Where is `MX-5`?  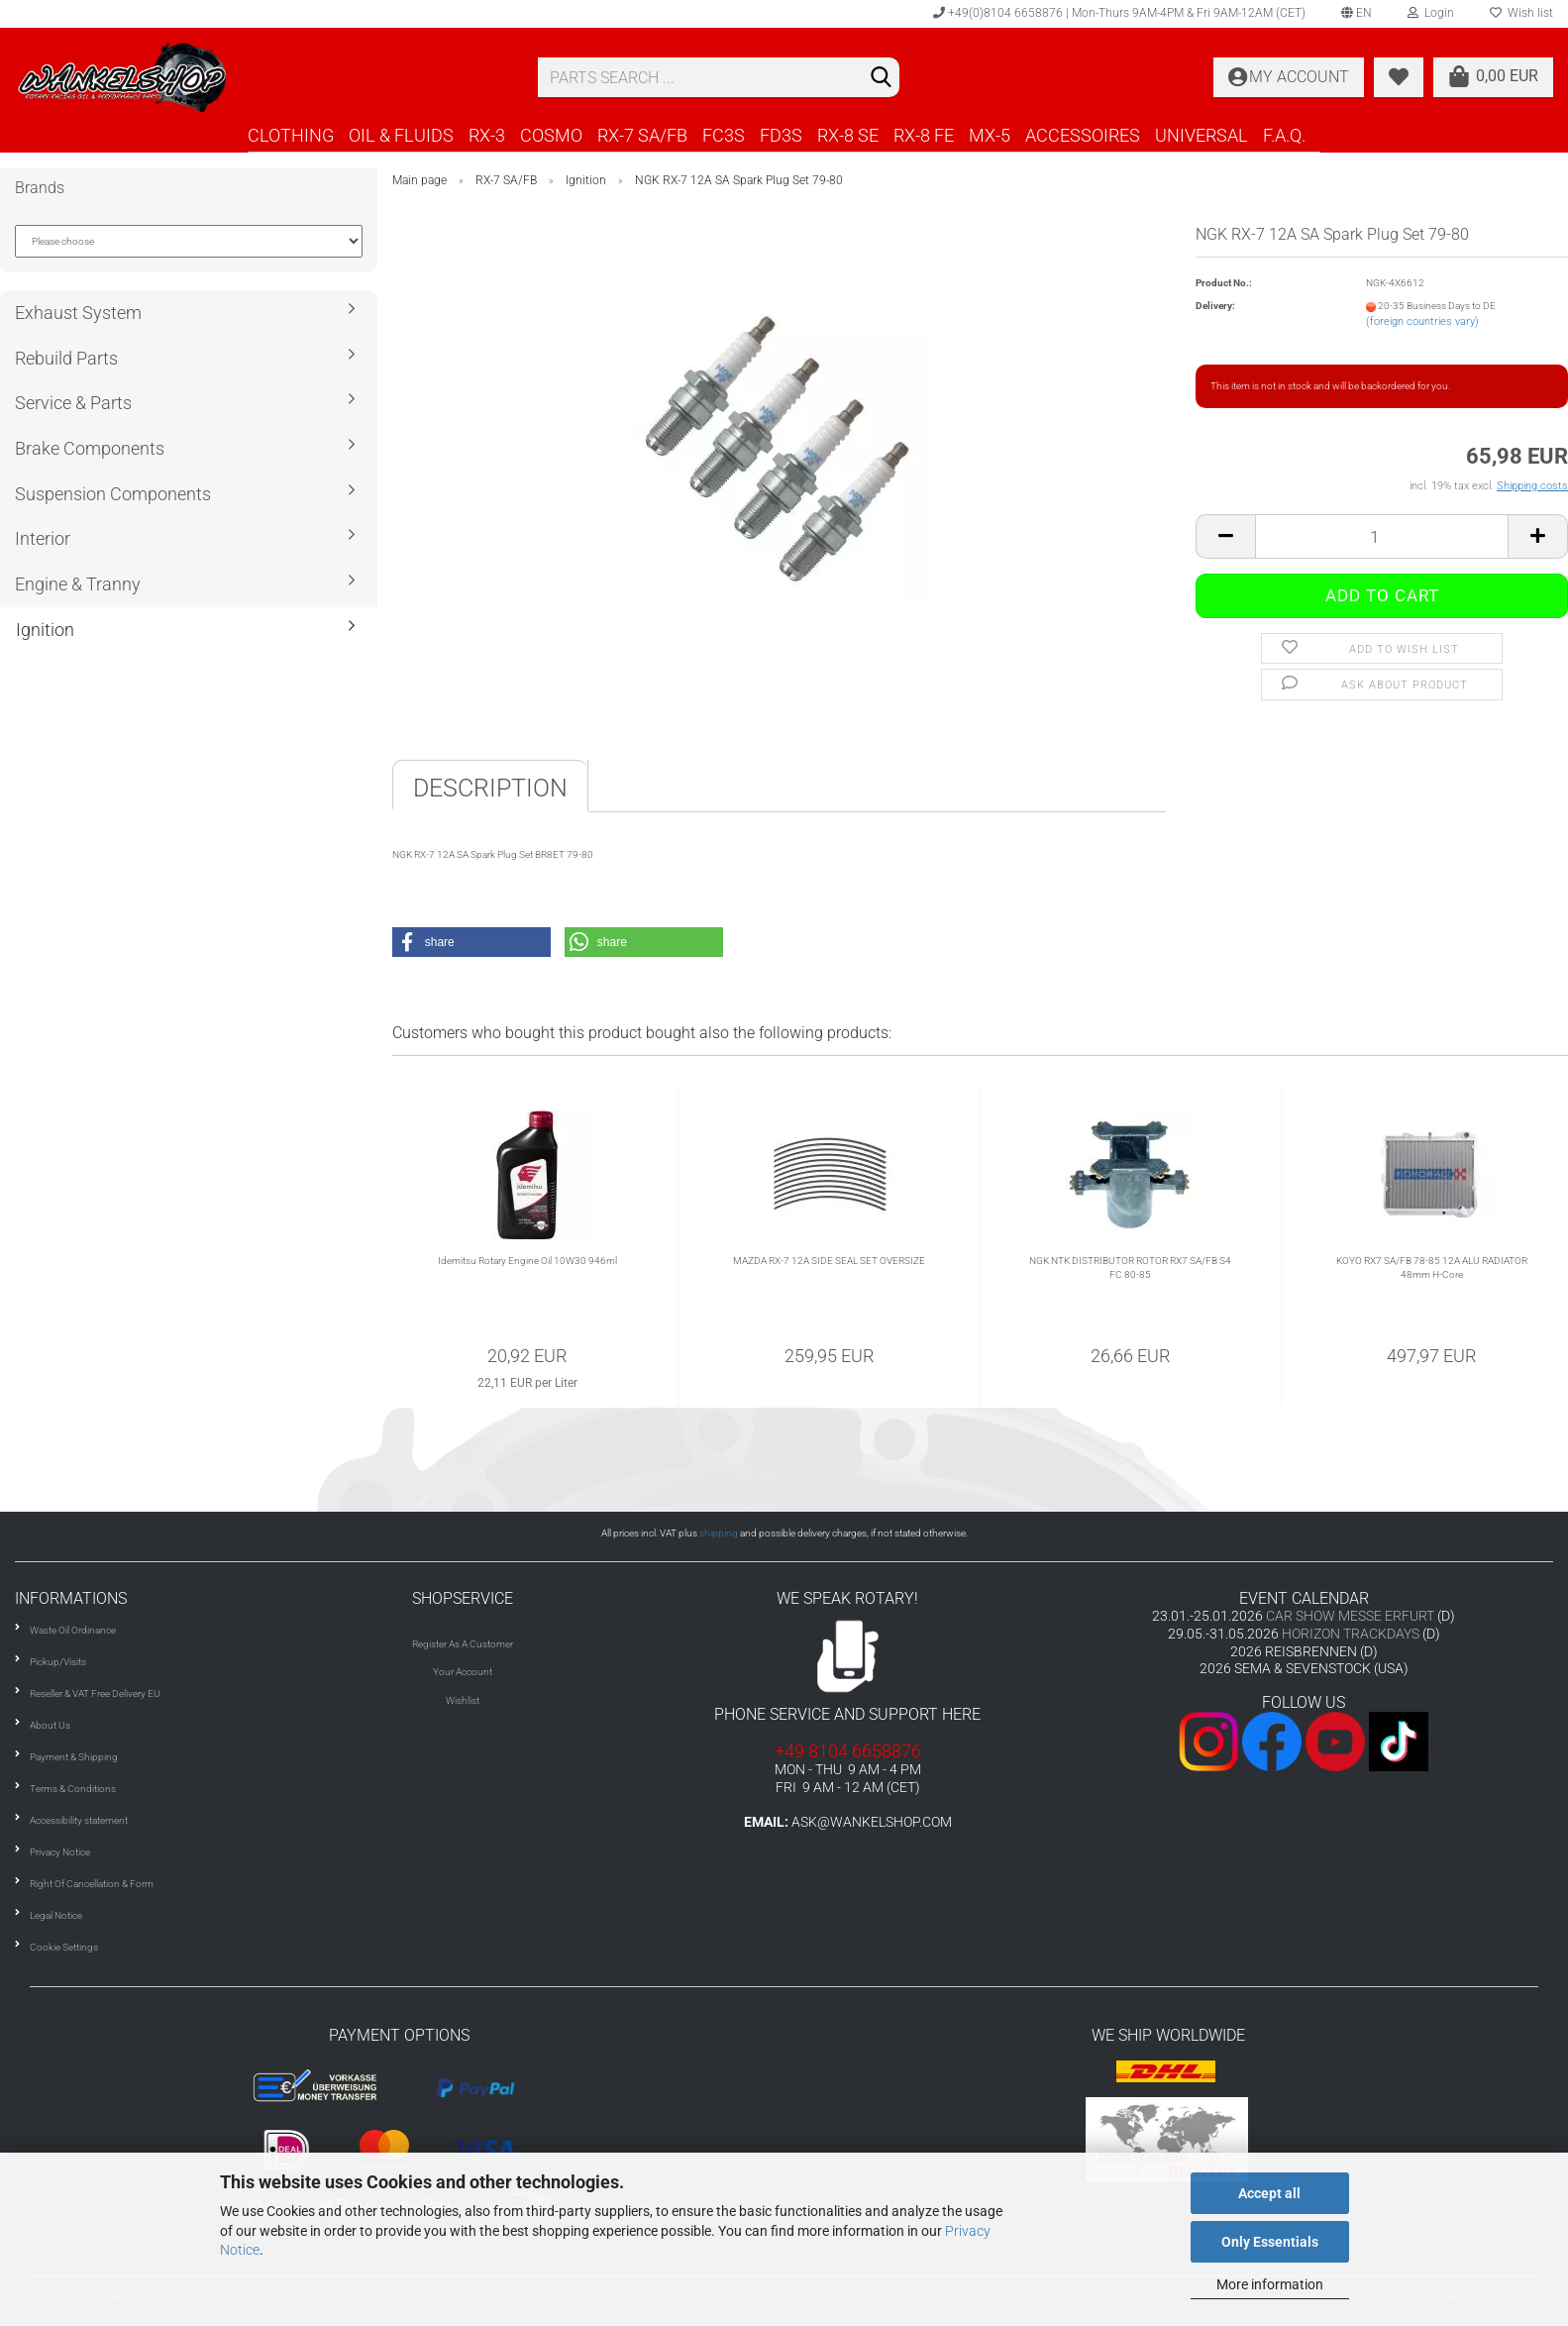
MX-5 is located at coordinates (989, 135).